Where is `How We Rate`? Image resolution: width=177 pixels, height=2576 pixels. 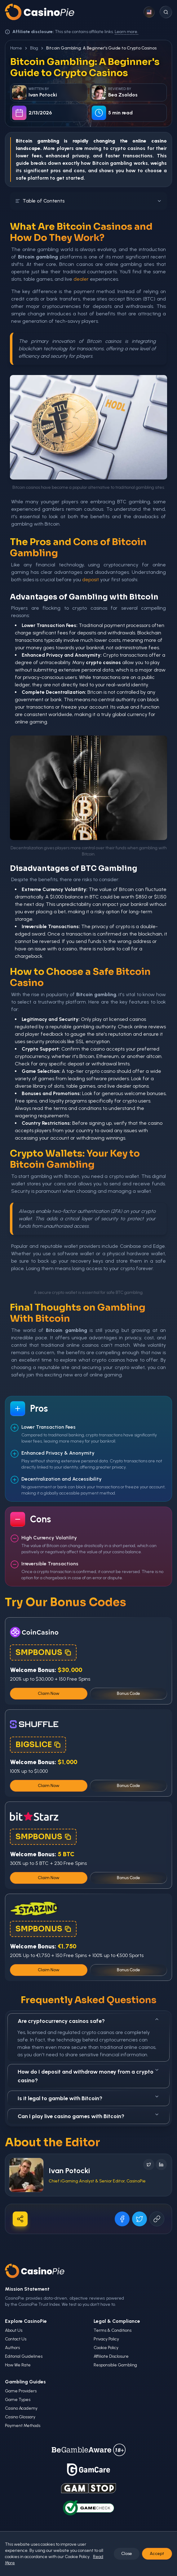
How We Rate is located at coordinates (18, 2365).